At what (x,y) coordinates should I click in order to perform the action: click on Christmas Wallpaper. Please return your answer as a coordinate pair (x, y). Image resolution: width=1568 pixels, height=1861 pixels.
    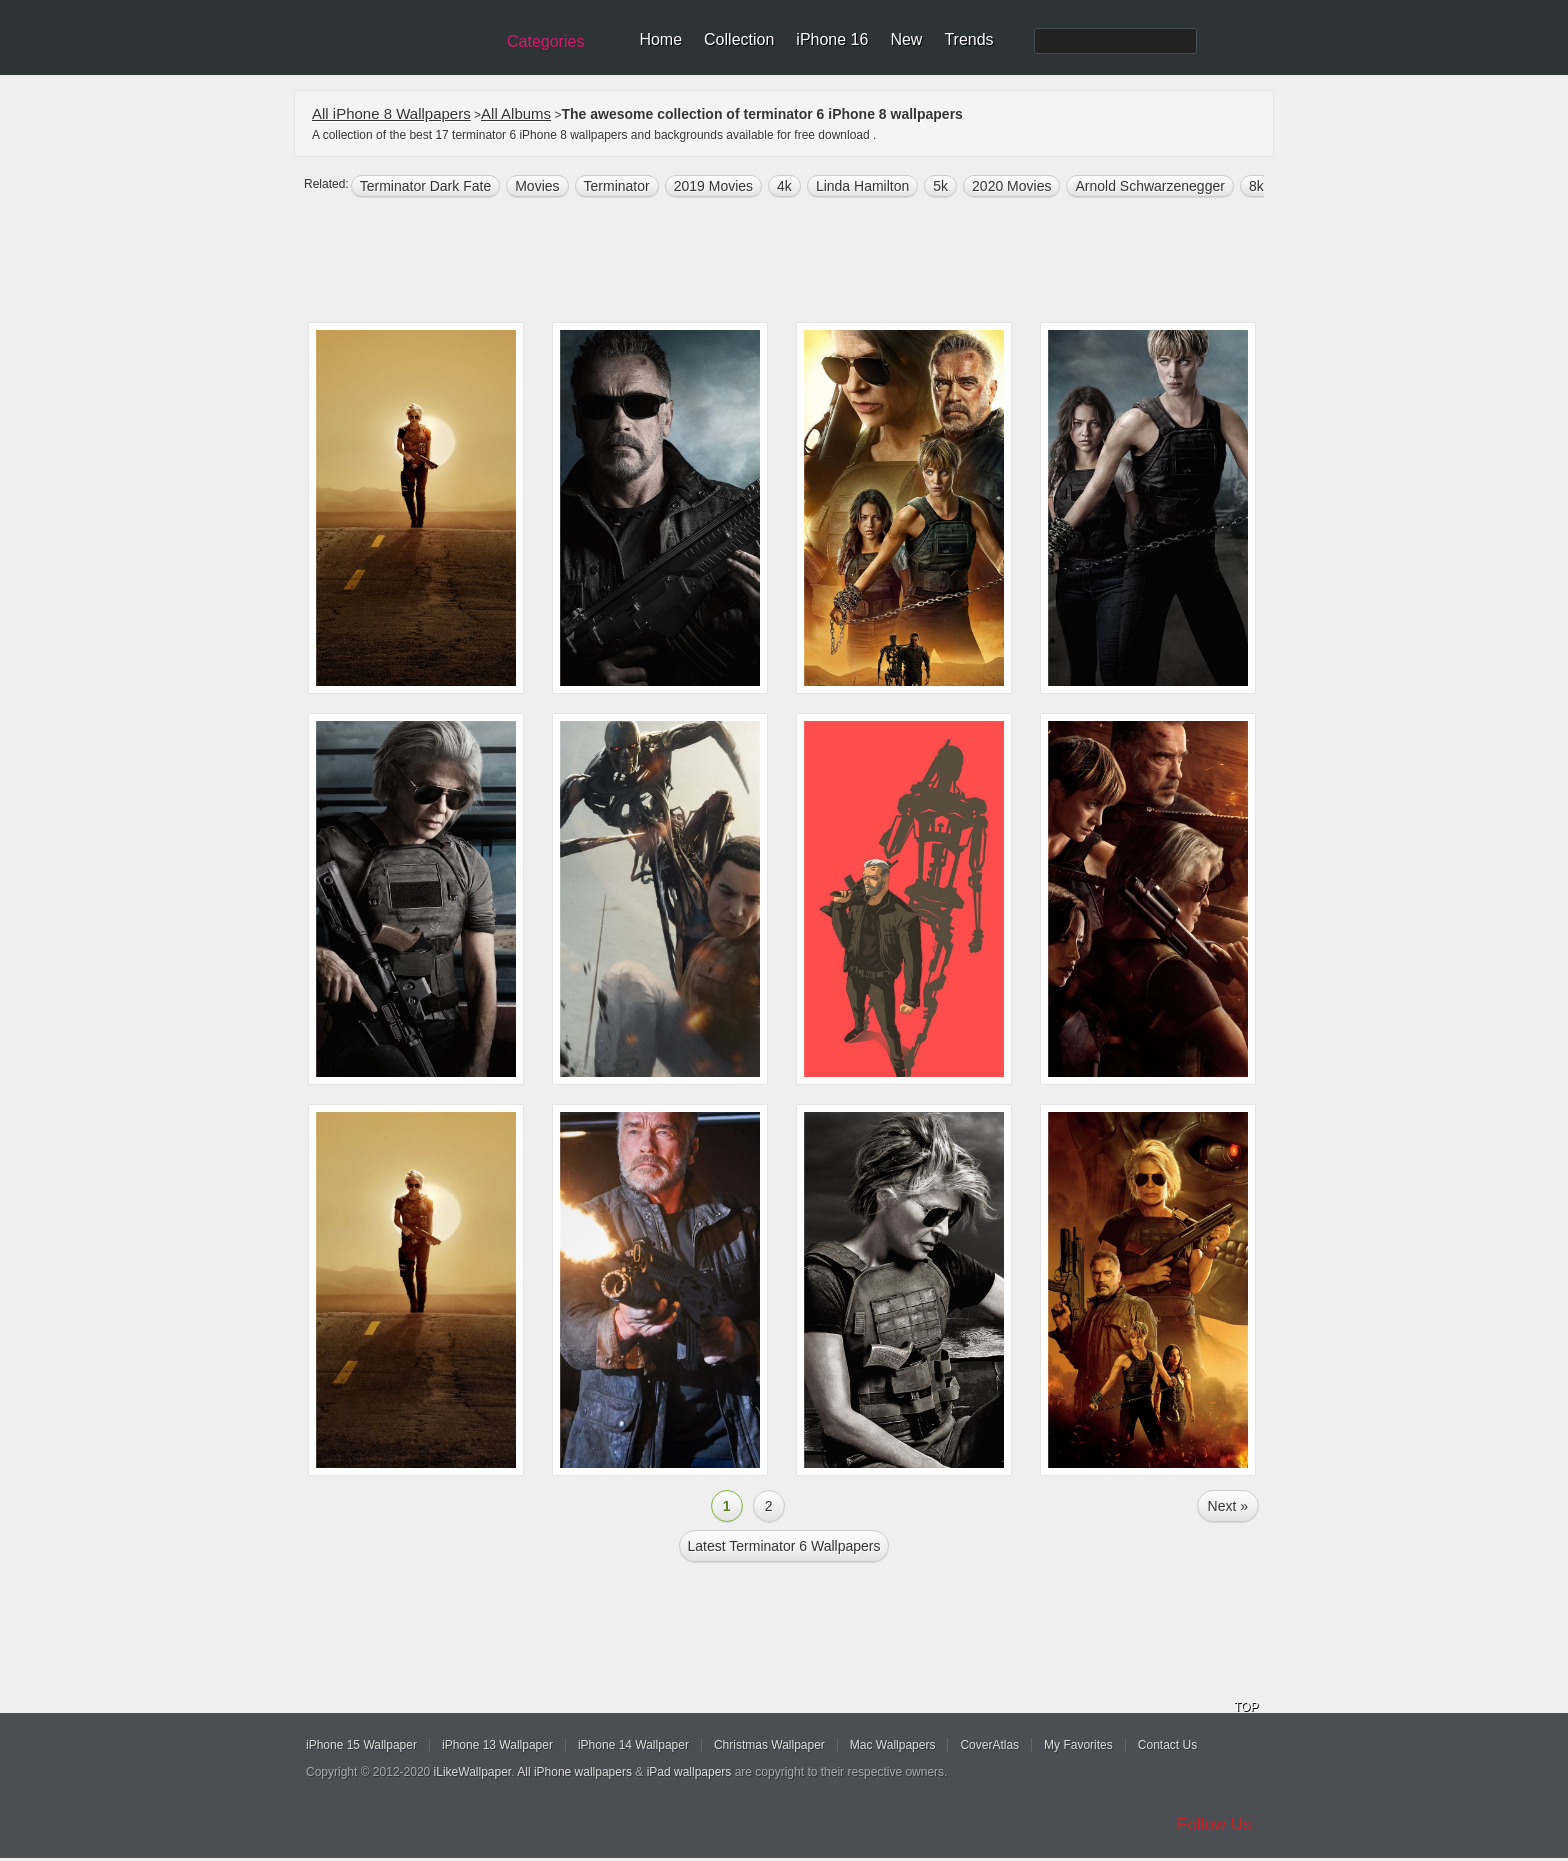
    Looking at the image, I should click on (769, 1745).